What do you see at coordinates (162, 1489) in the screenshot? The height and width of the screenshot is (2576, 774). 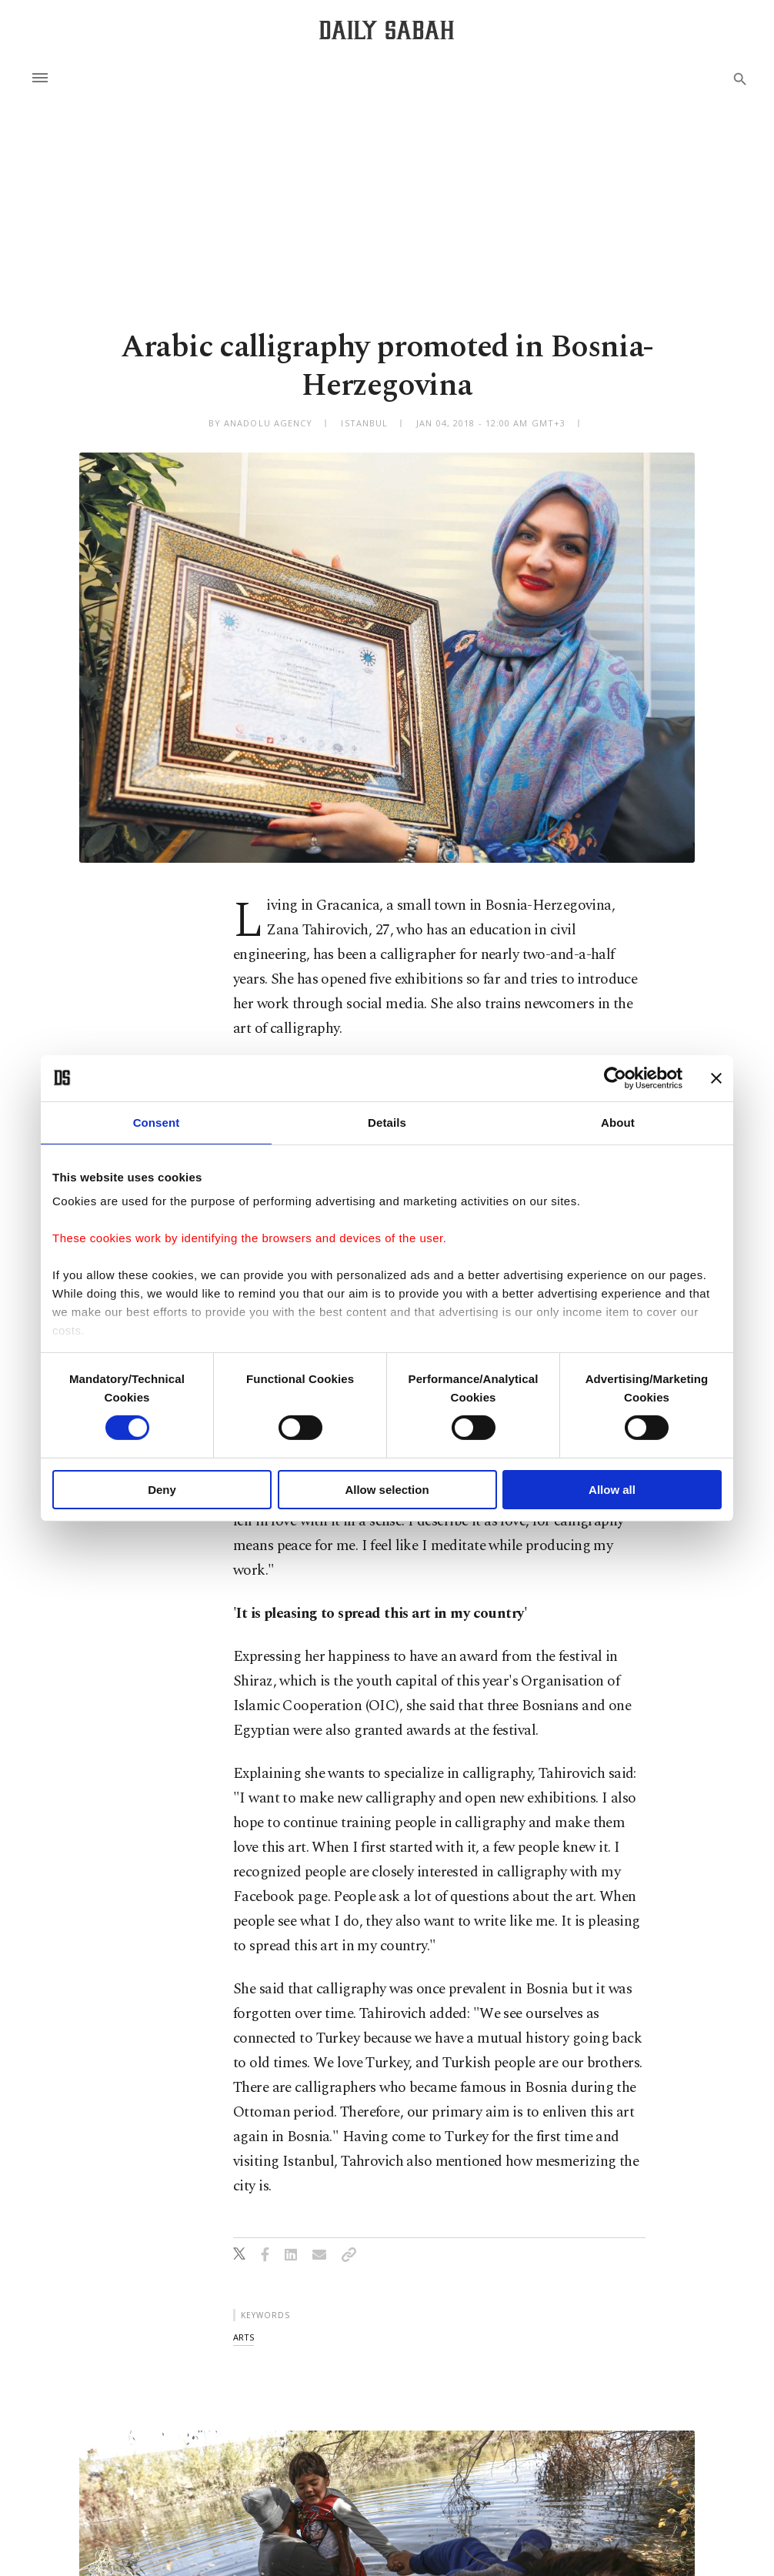 I see `Deny` at bounding box center [162, 1489].